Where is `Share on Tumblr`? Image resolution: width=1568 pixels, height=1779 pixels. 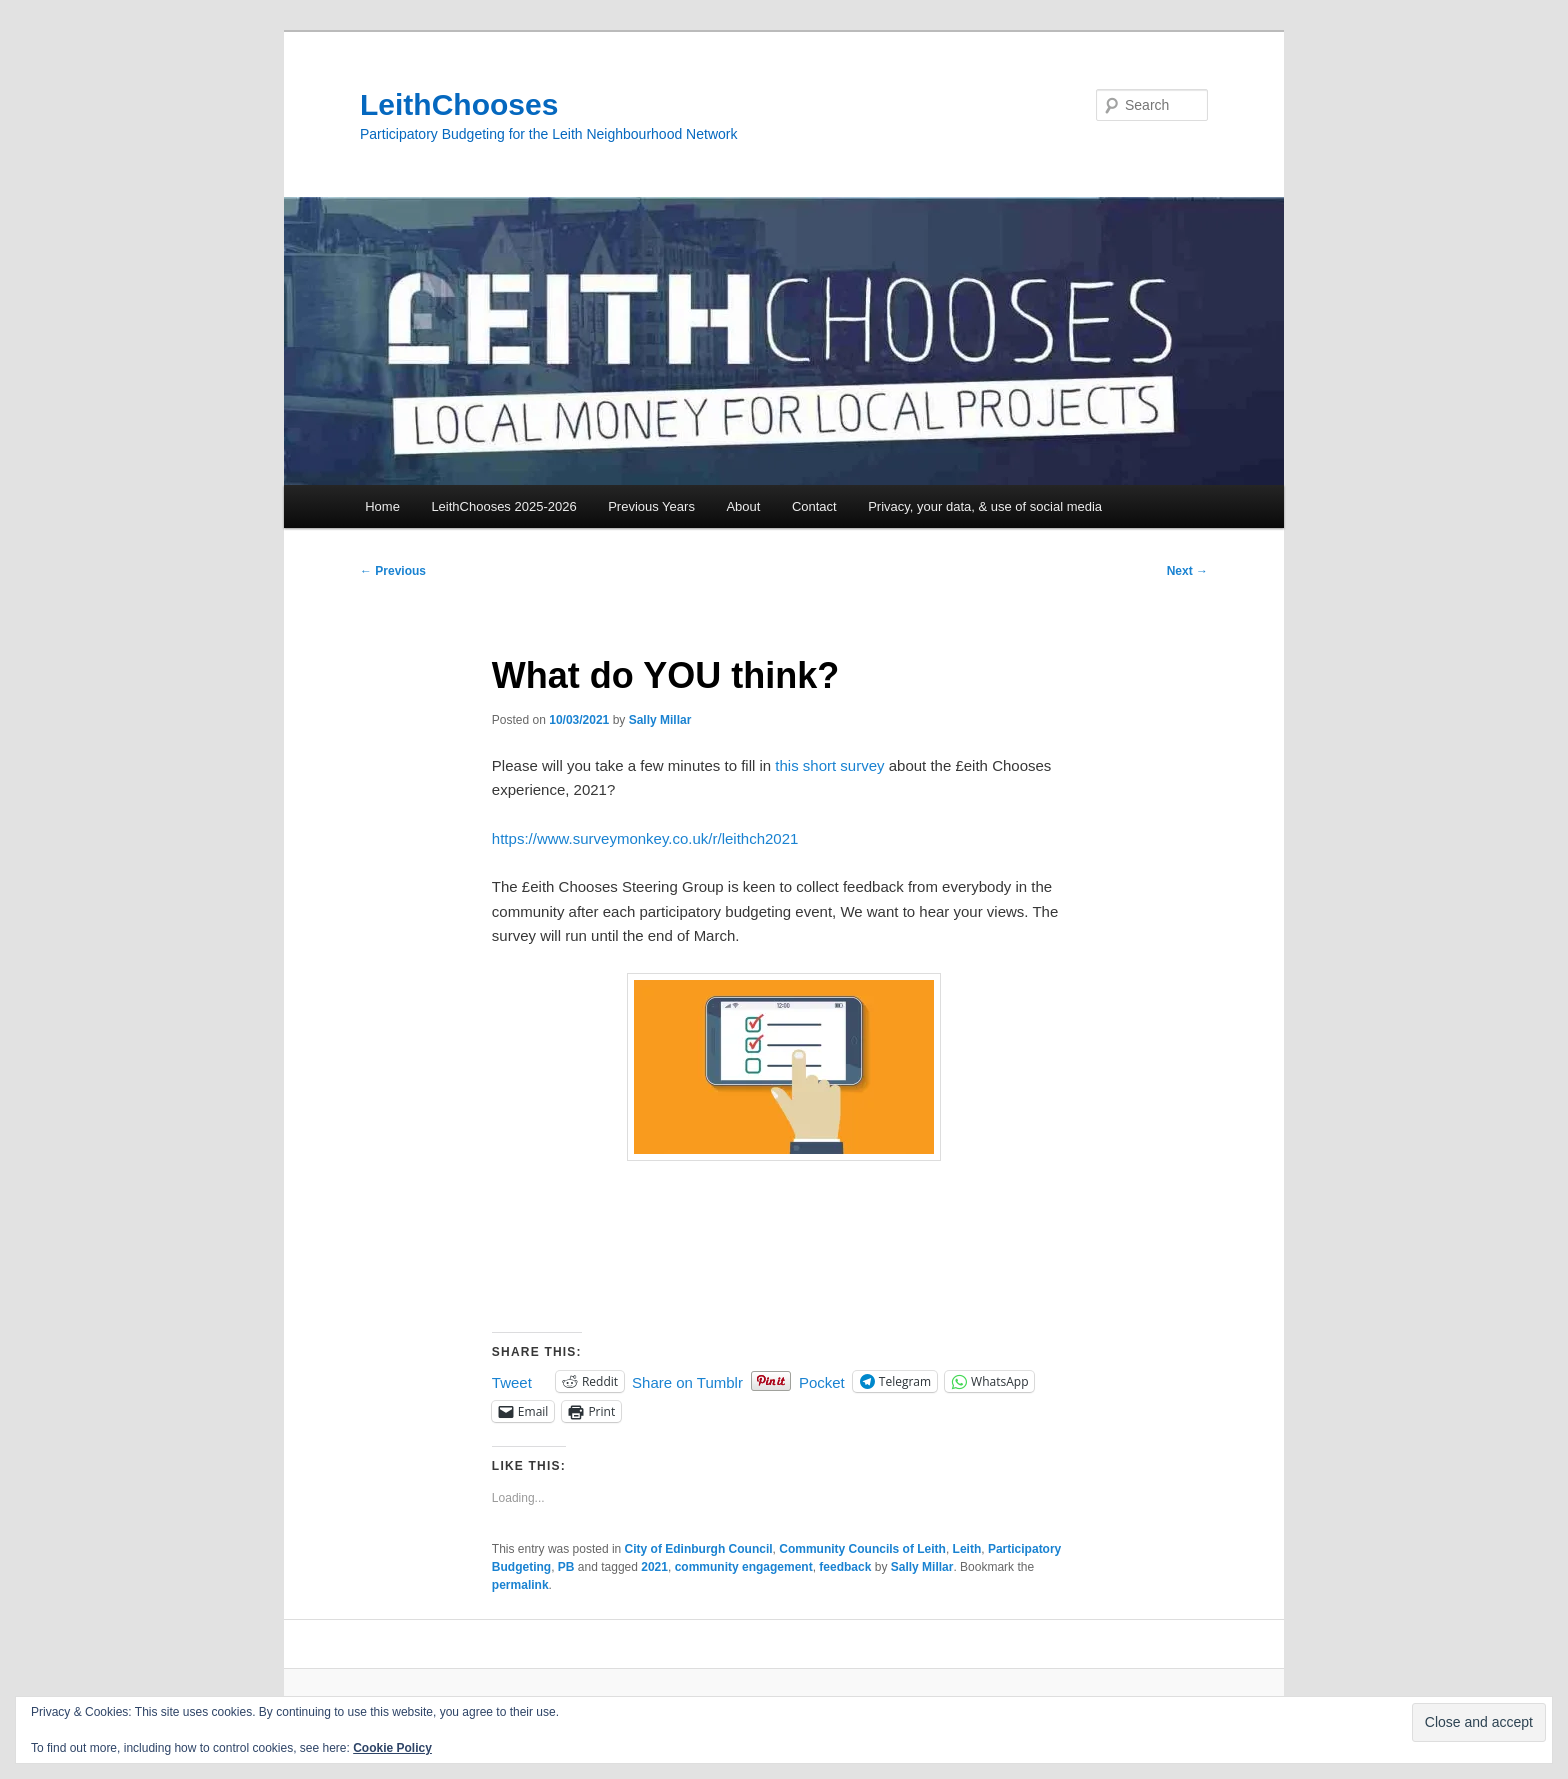
Share on Tumblr is located at coordinates (687, 1381).